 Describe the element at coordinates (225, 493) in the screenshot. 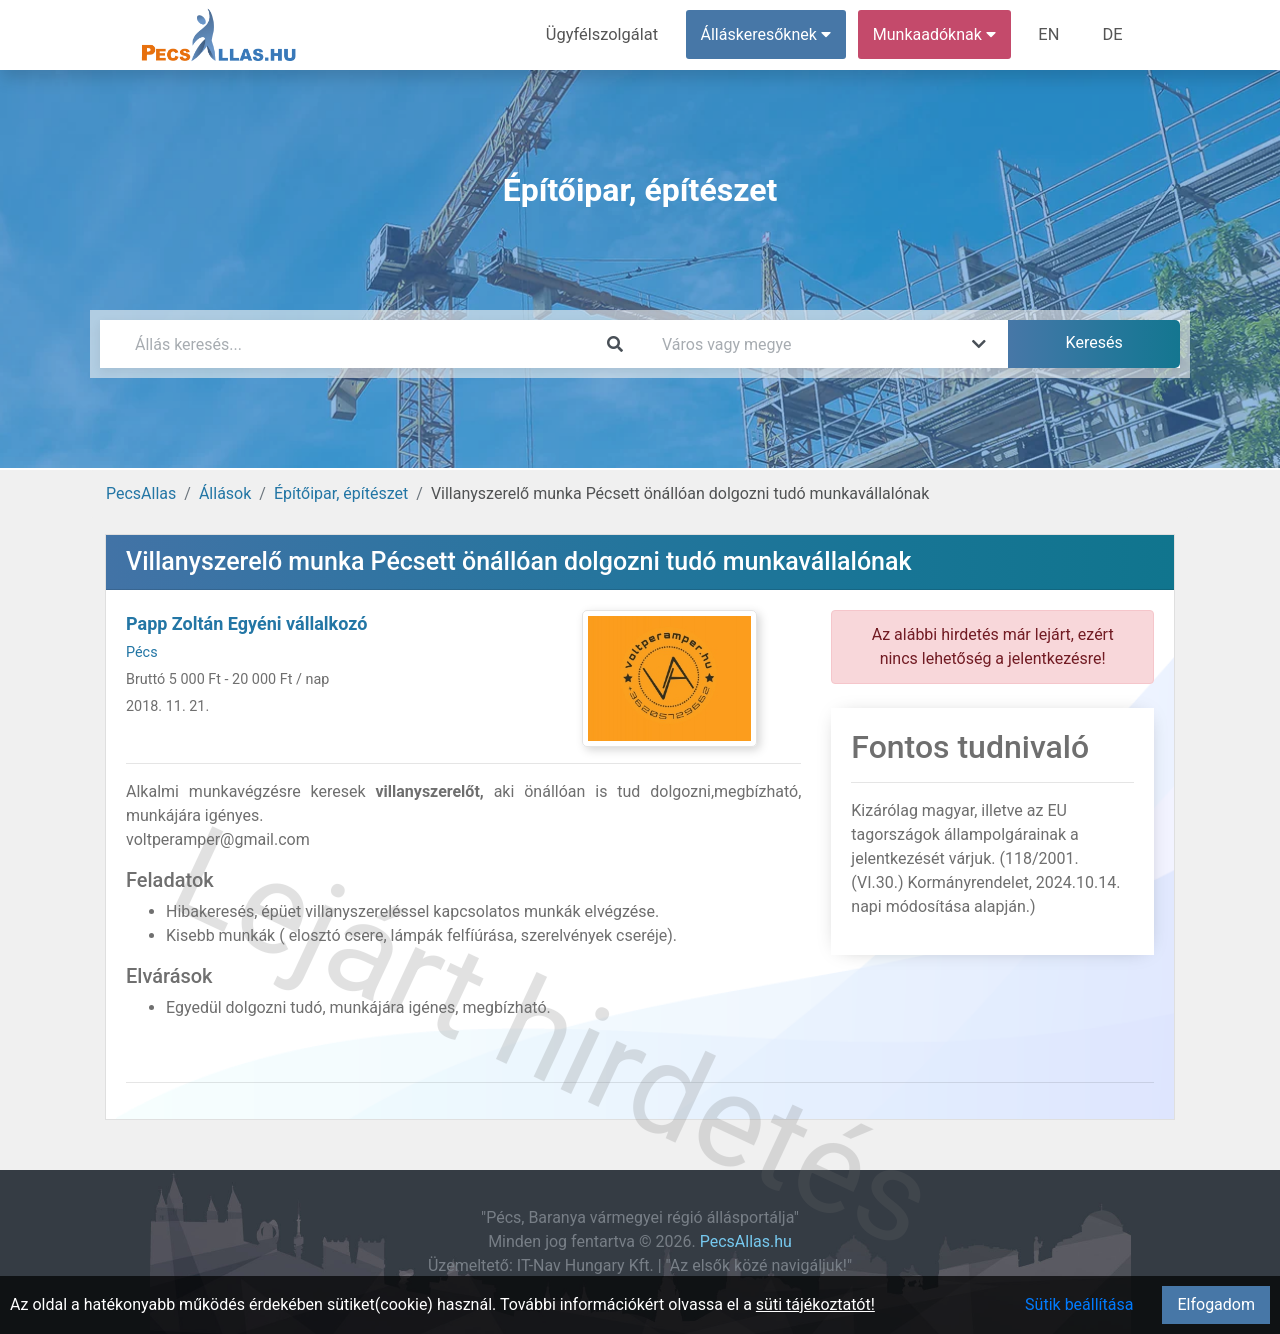

I see `Állások` at that location.